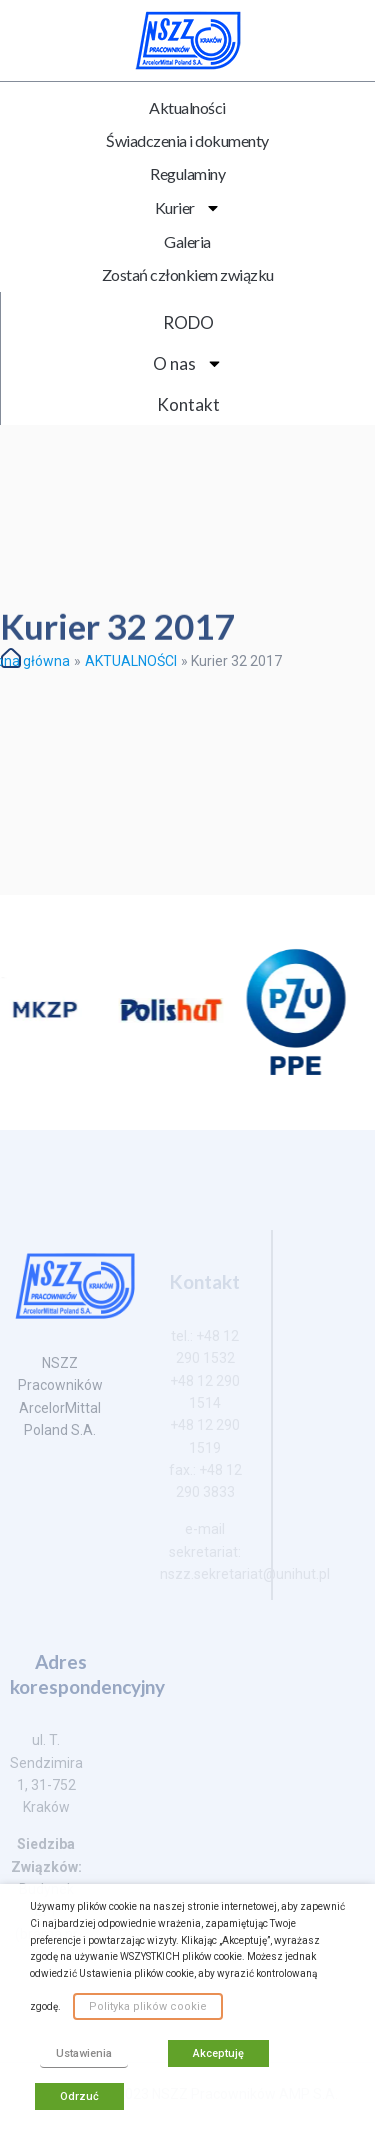  Describe the element at coordinates (188, 404) in the screenshot. I see `Kontakt` at that location.